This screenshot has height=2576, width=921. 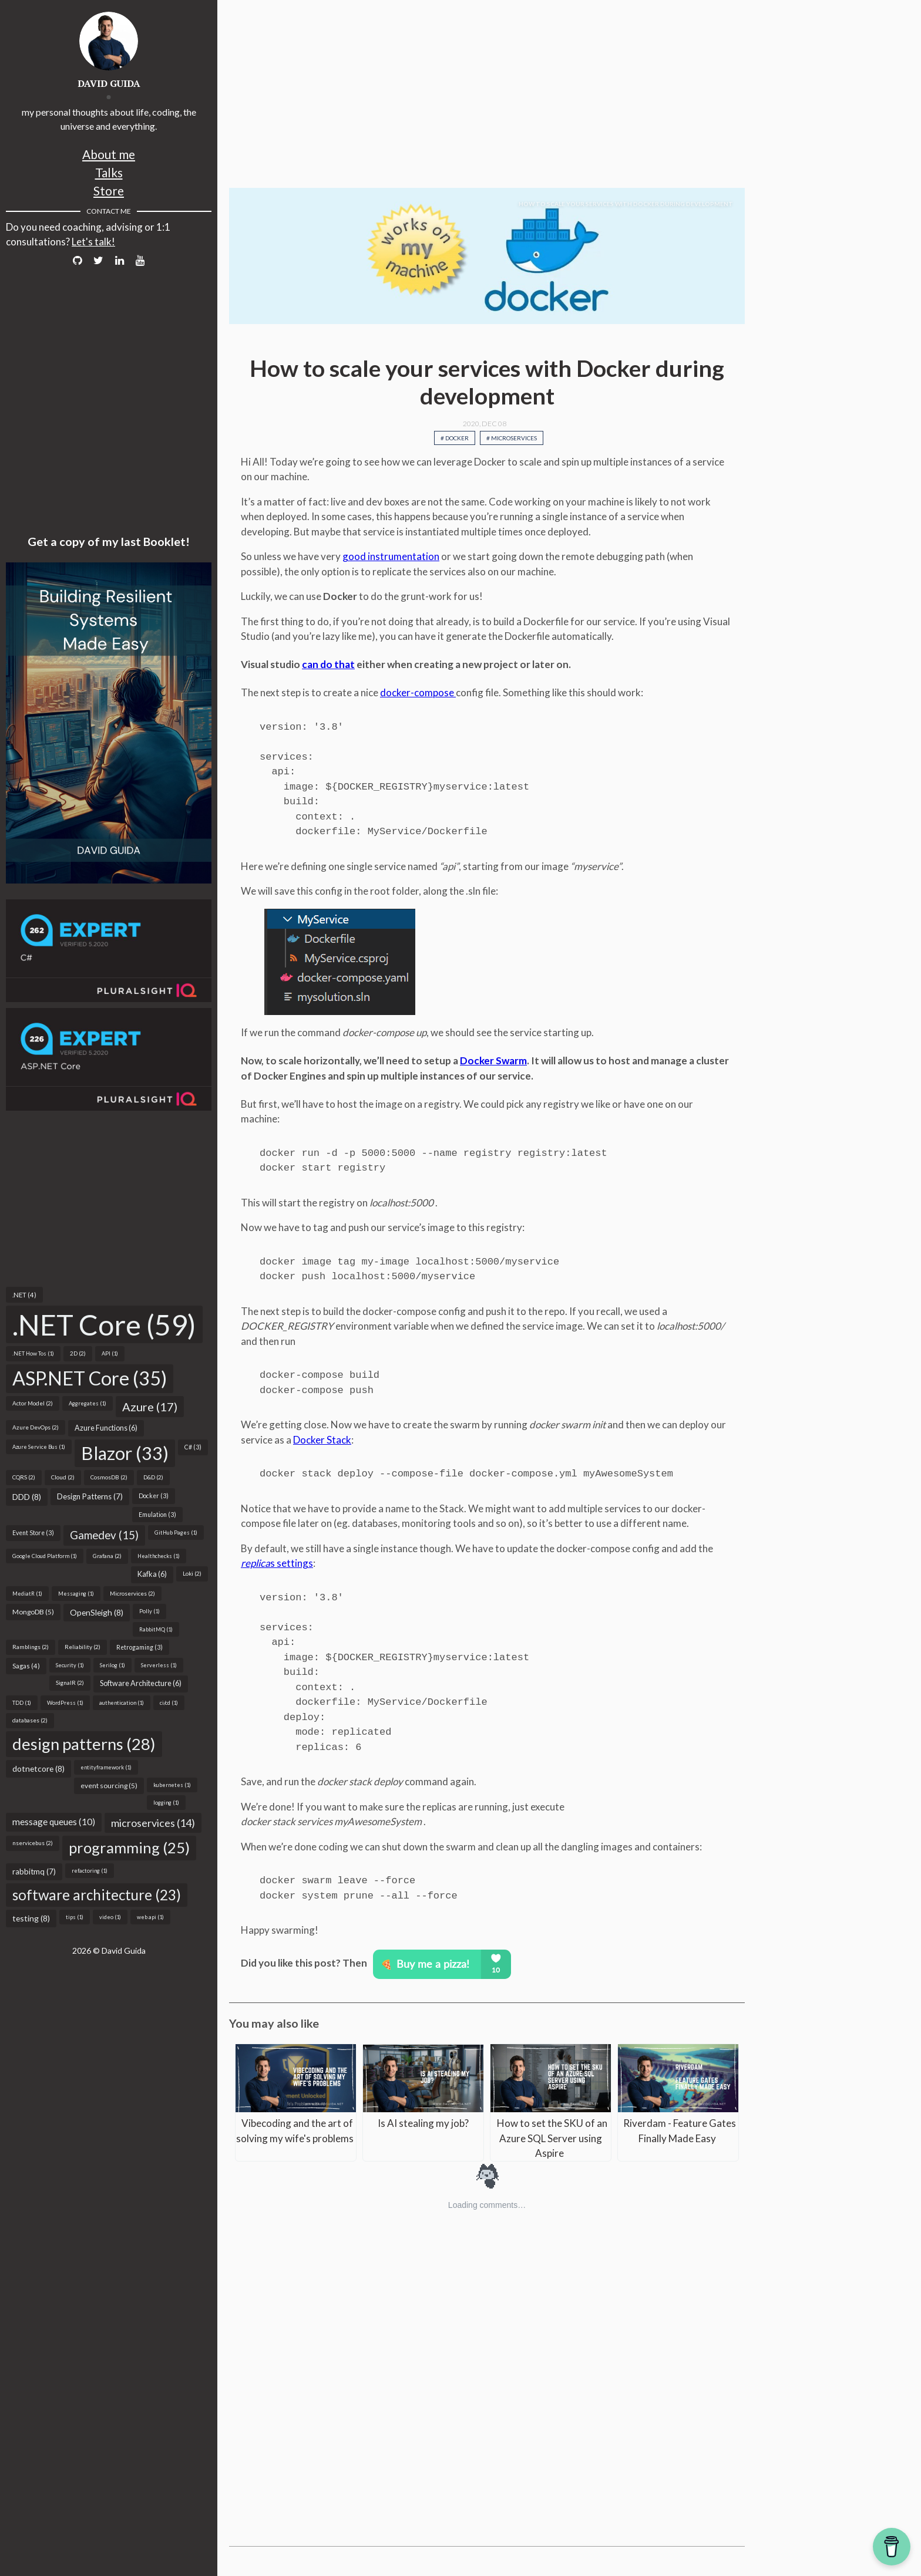 What do you see at coordinates (65, 1703) in the screenshot?
I see `WordPress (1)` at bounding box center [65, 1703].